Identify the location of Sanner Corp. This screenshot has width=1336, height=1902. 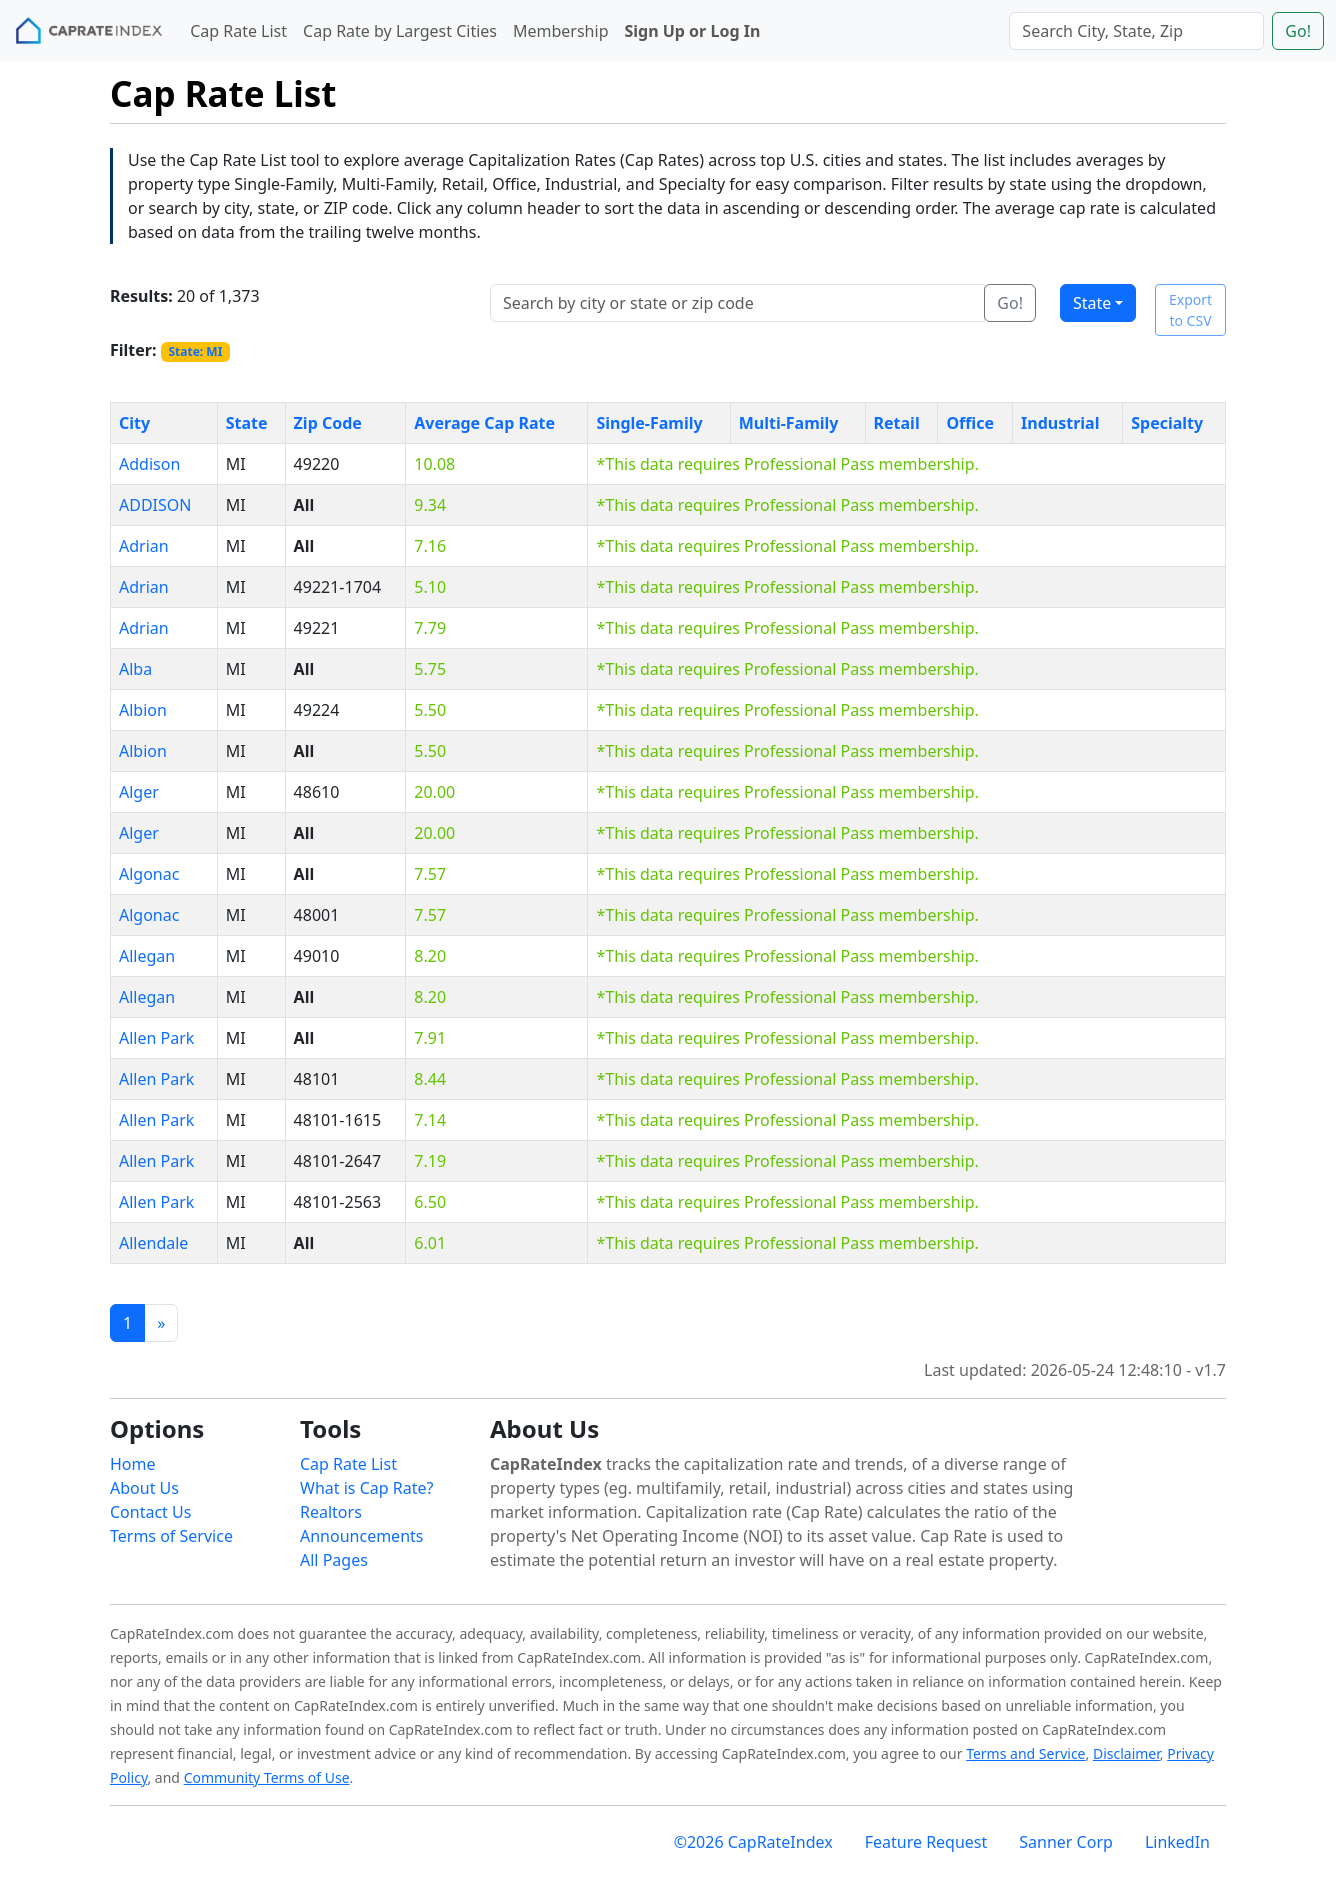
(1066, 1842).